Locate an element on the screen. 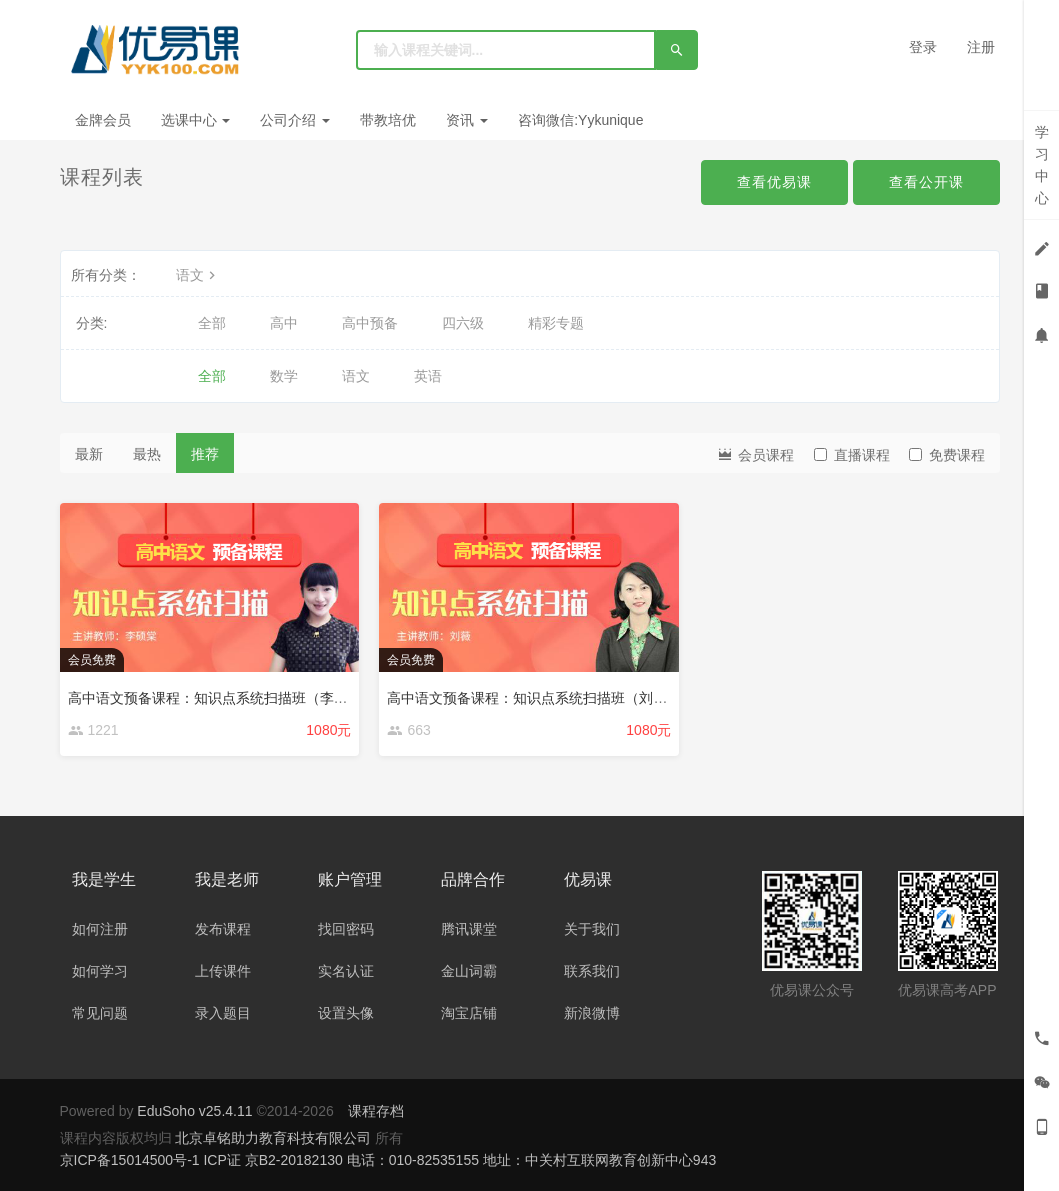 The width and height of the screenshot is (1059, 1191). 英语 is located at coordinates (428, 376).